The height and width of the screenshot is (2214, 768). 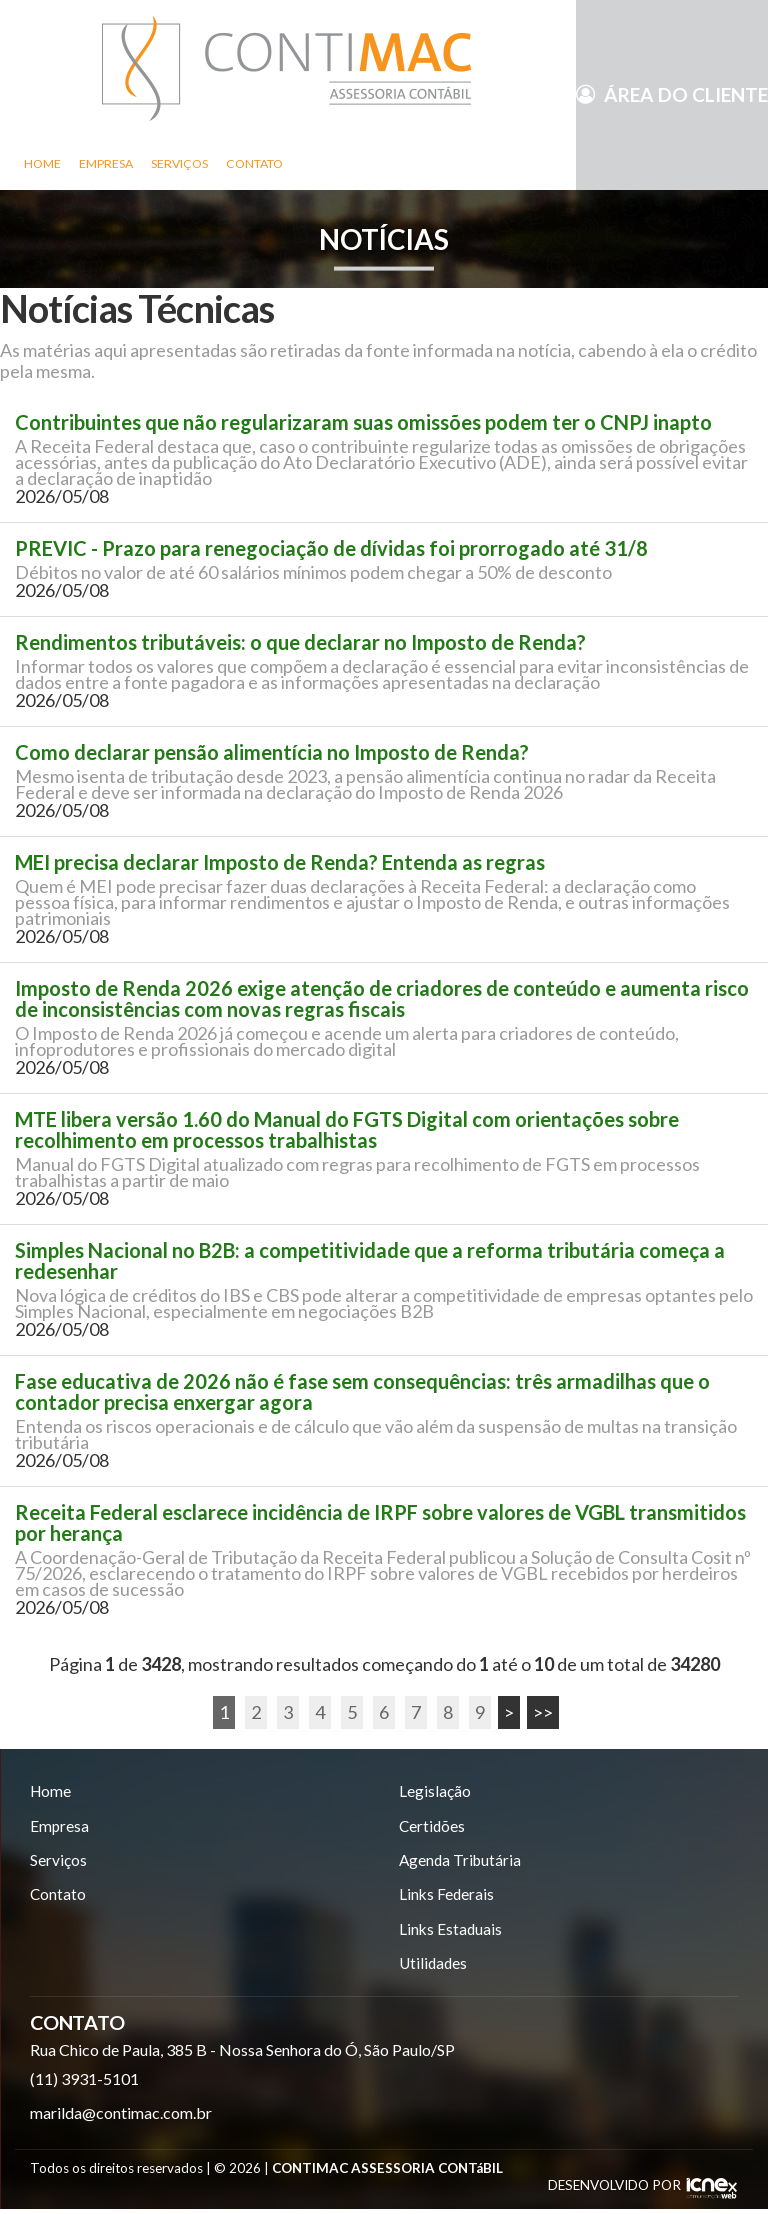 What do you see at coordinates (370, 1261) in the screenshot?
I see `Simples Nacional no B2B: a competitividade que a reforma tributária começa a redesenhar` at bounding box center [370, 1261].